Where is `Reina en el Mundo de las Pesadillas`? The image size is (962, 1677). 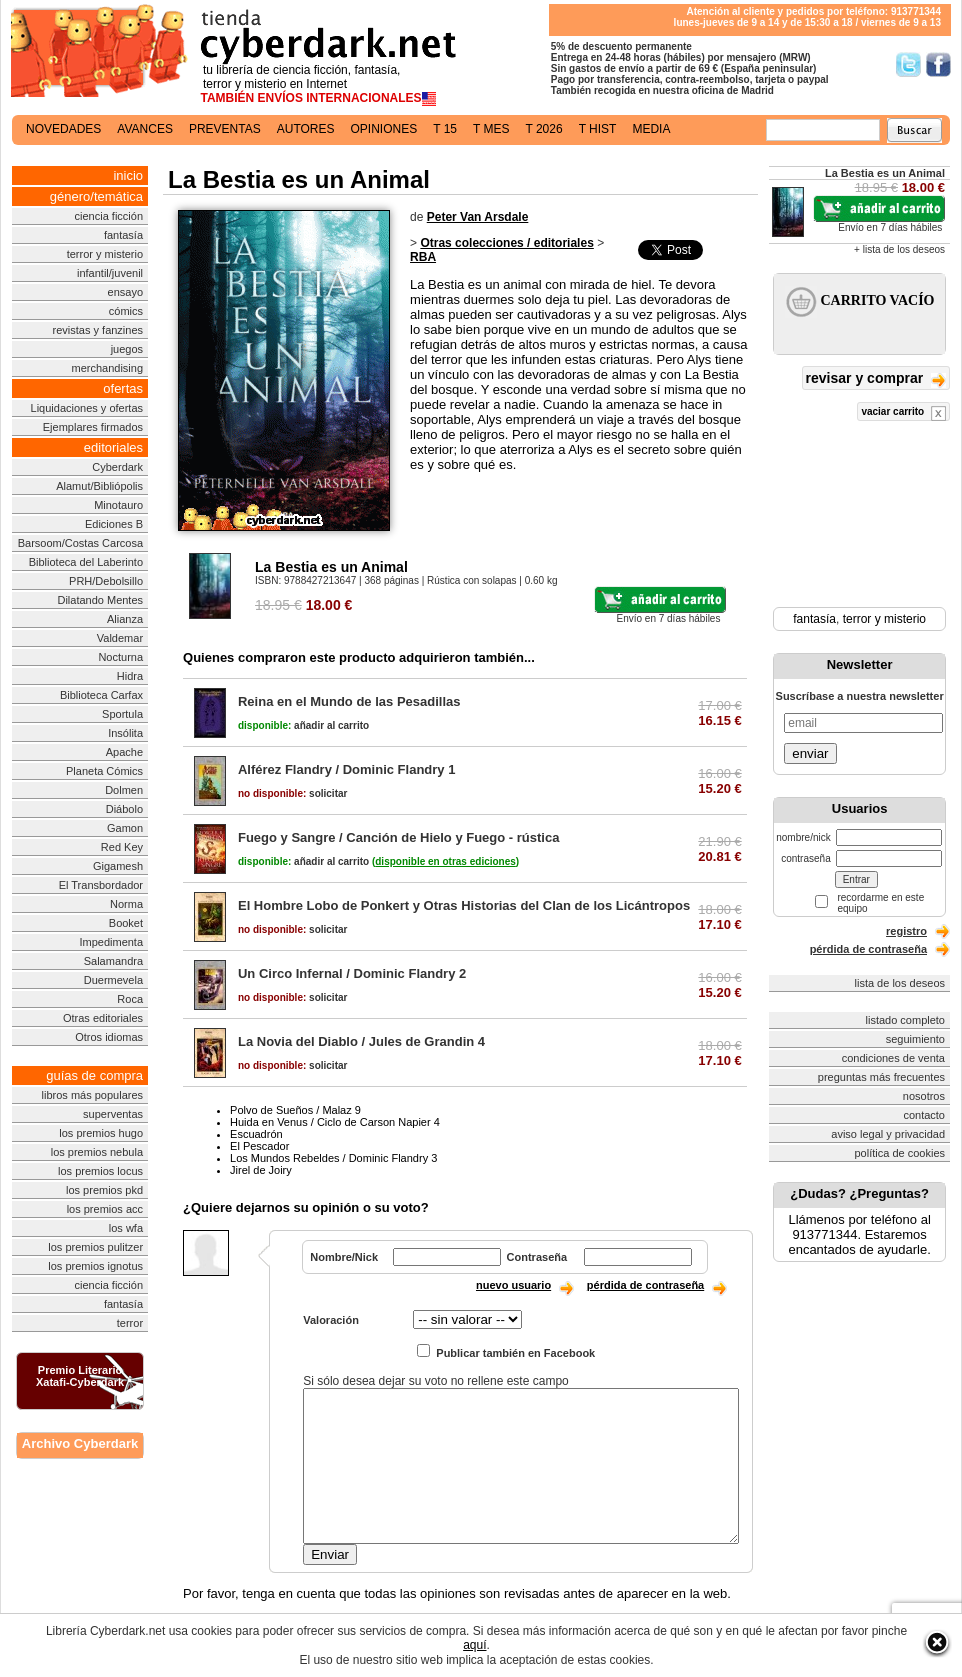
Reina en el Mundo de las Pesadillas is located at coordinates (349, 701).